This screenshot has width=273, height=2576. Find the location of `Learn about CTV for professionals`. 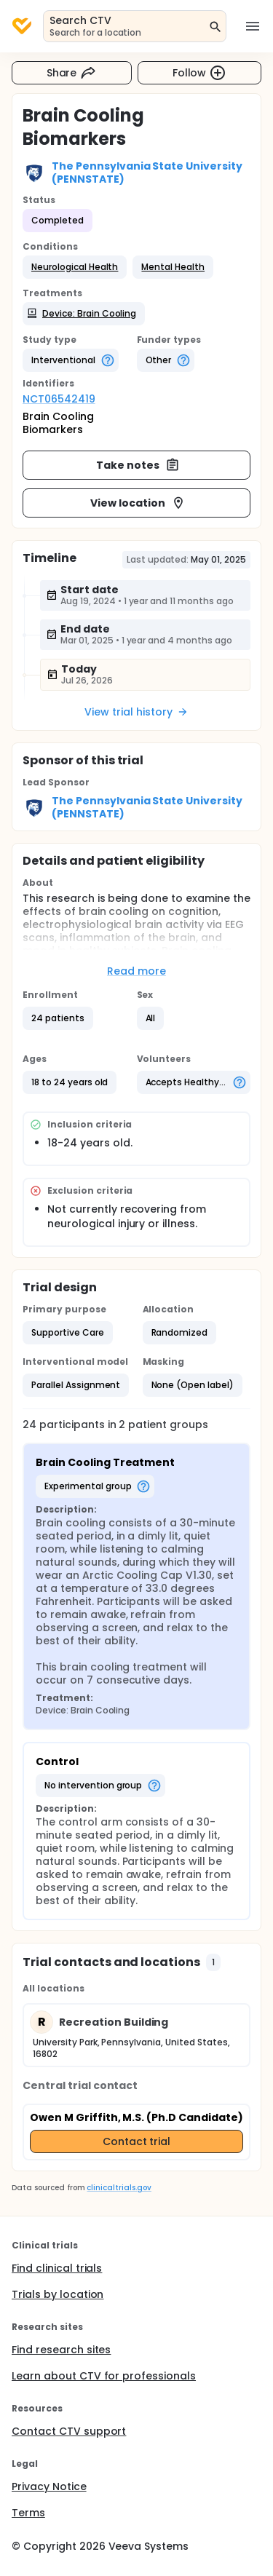

Learn about CTV for professionals is located at coordinates (104, 2376).